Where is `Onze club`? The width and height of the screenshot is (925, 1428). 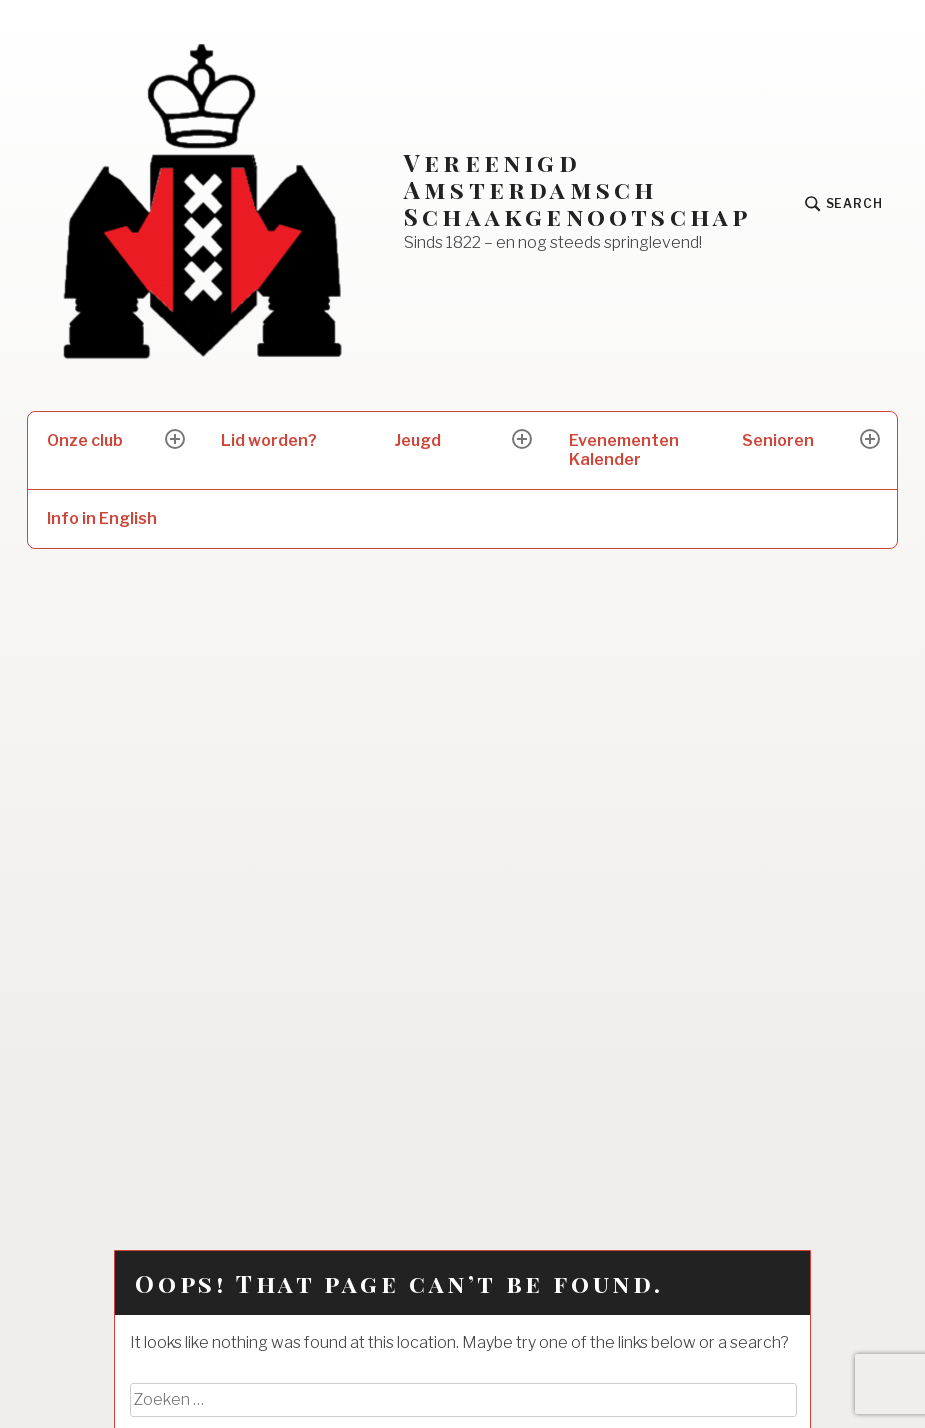 Onze club is located at coordinates (85, 440).